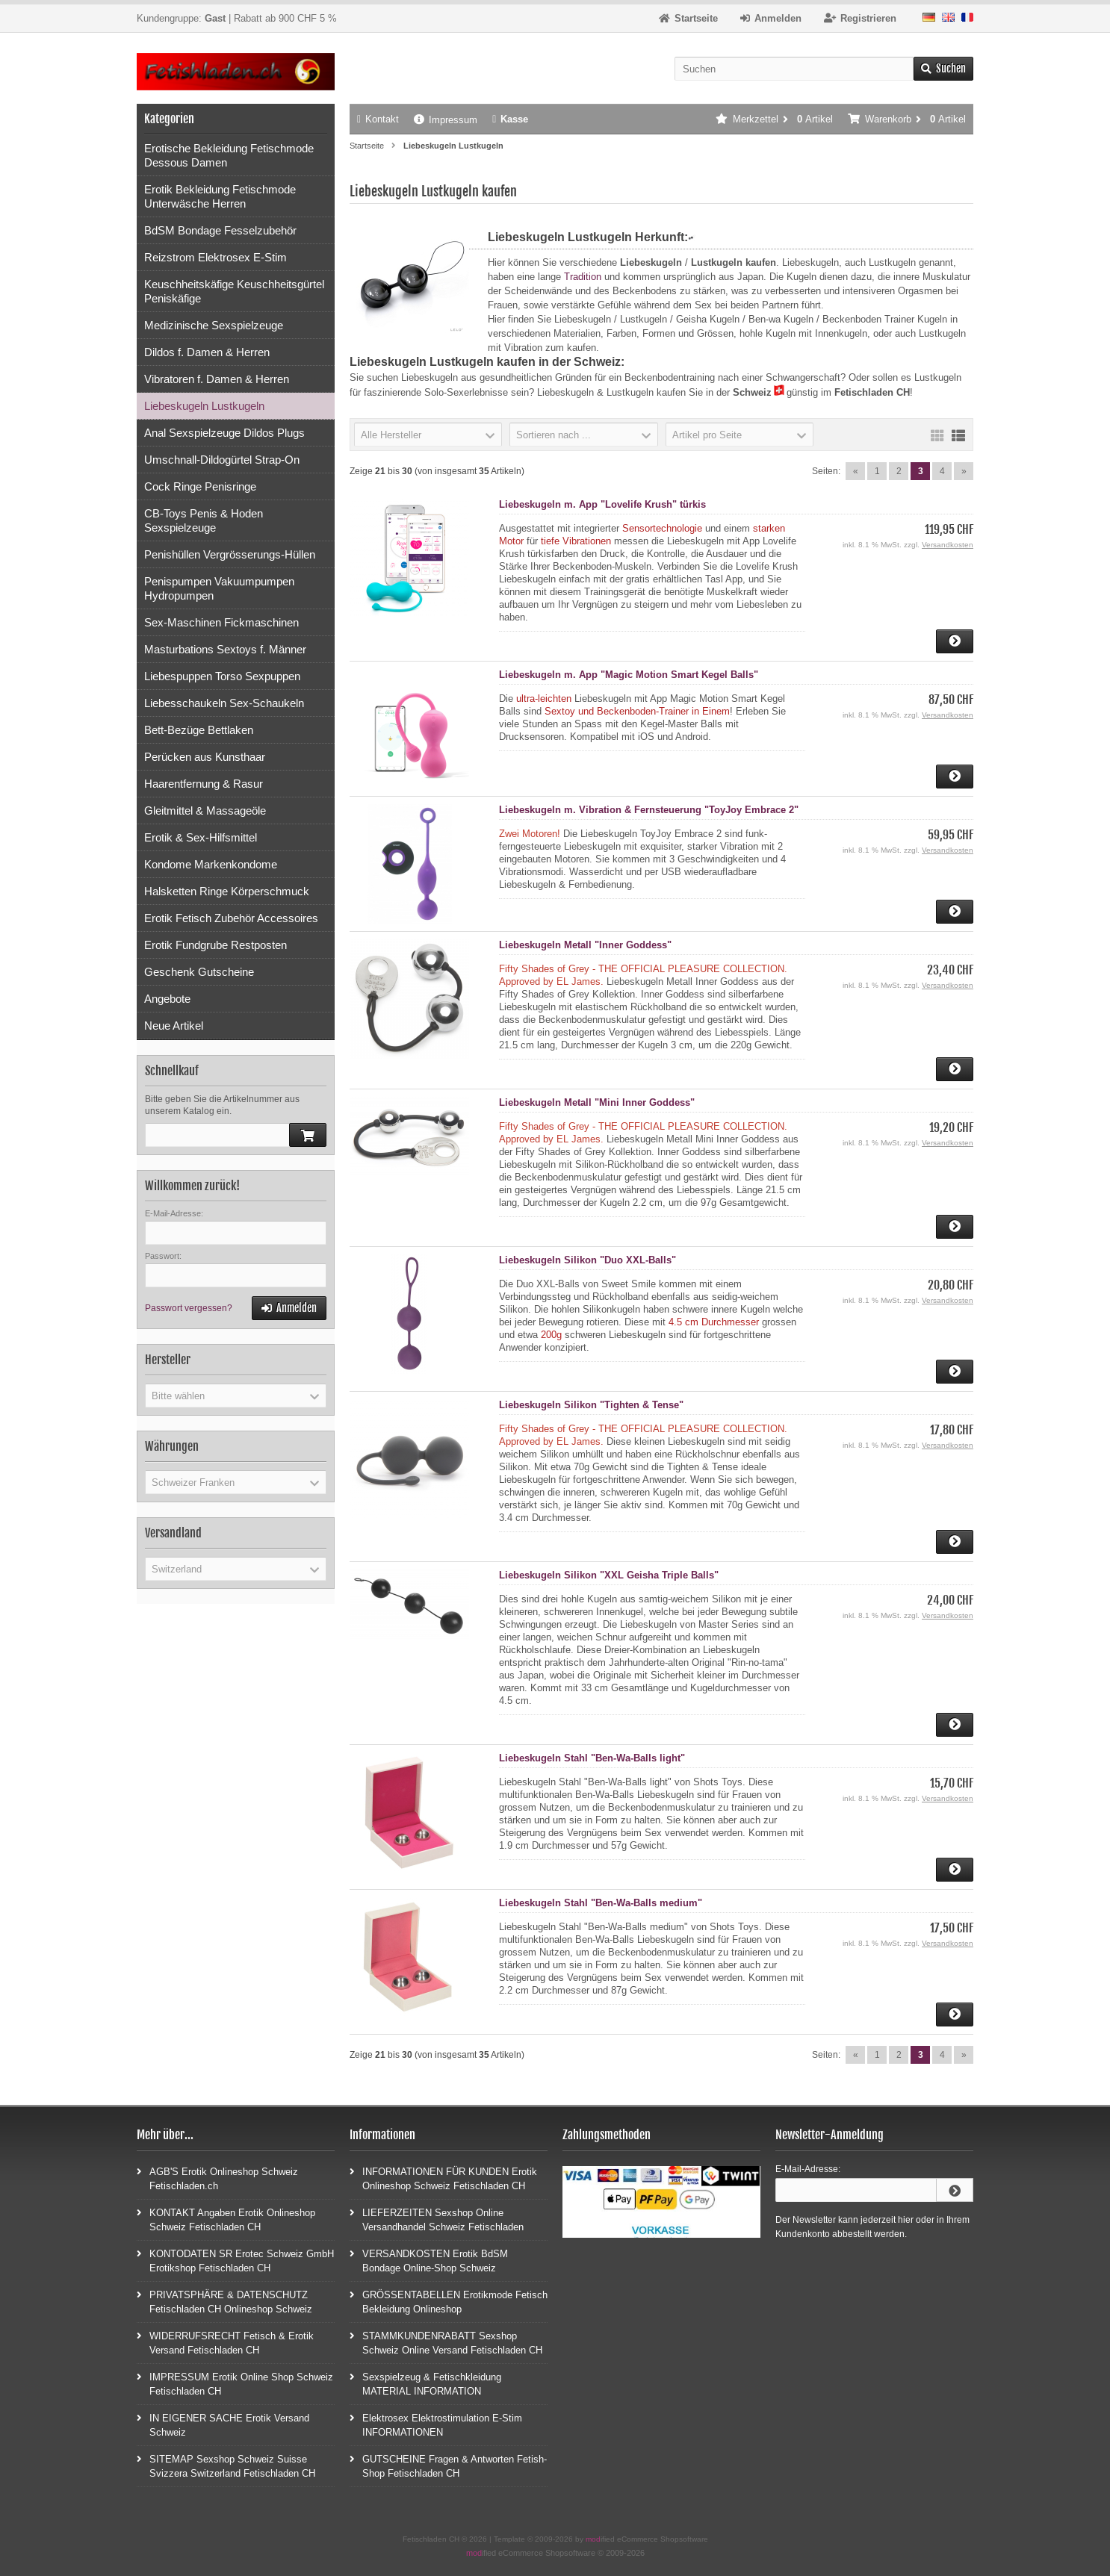 Image resolution: width=1110 pixels, height=2576 pixels. What do you see at coordinates (226, 2465) in the screenshot?
I see `SITEMAP Sexshop Schweiz Suisse Svizzera Switzerland Fetischladen CH` at bounding box center [226, 2465].